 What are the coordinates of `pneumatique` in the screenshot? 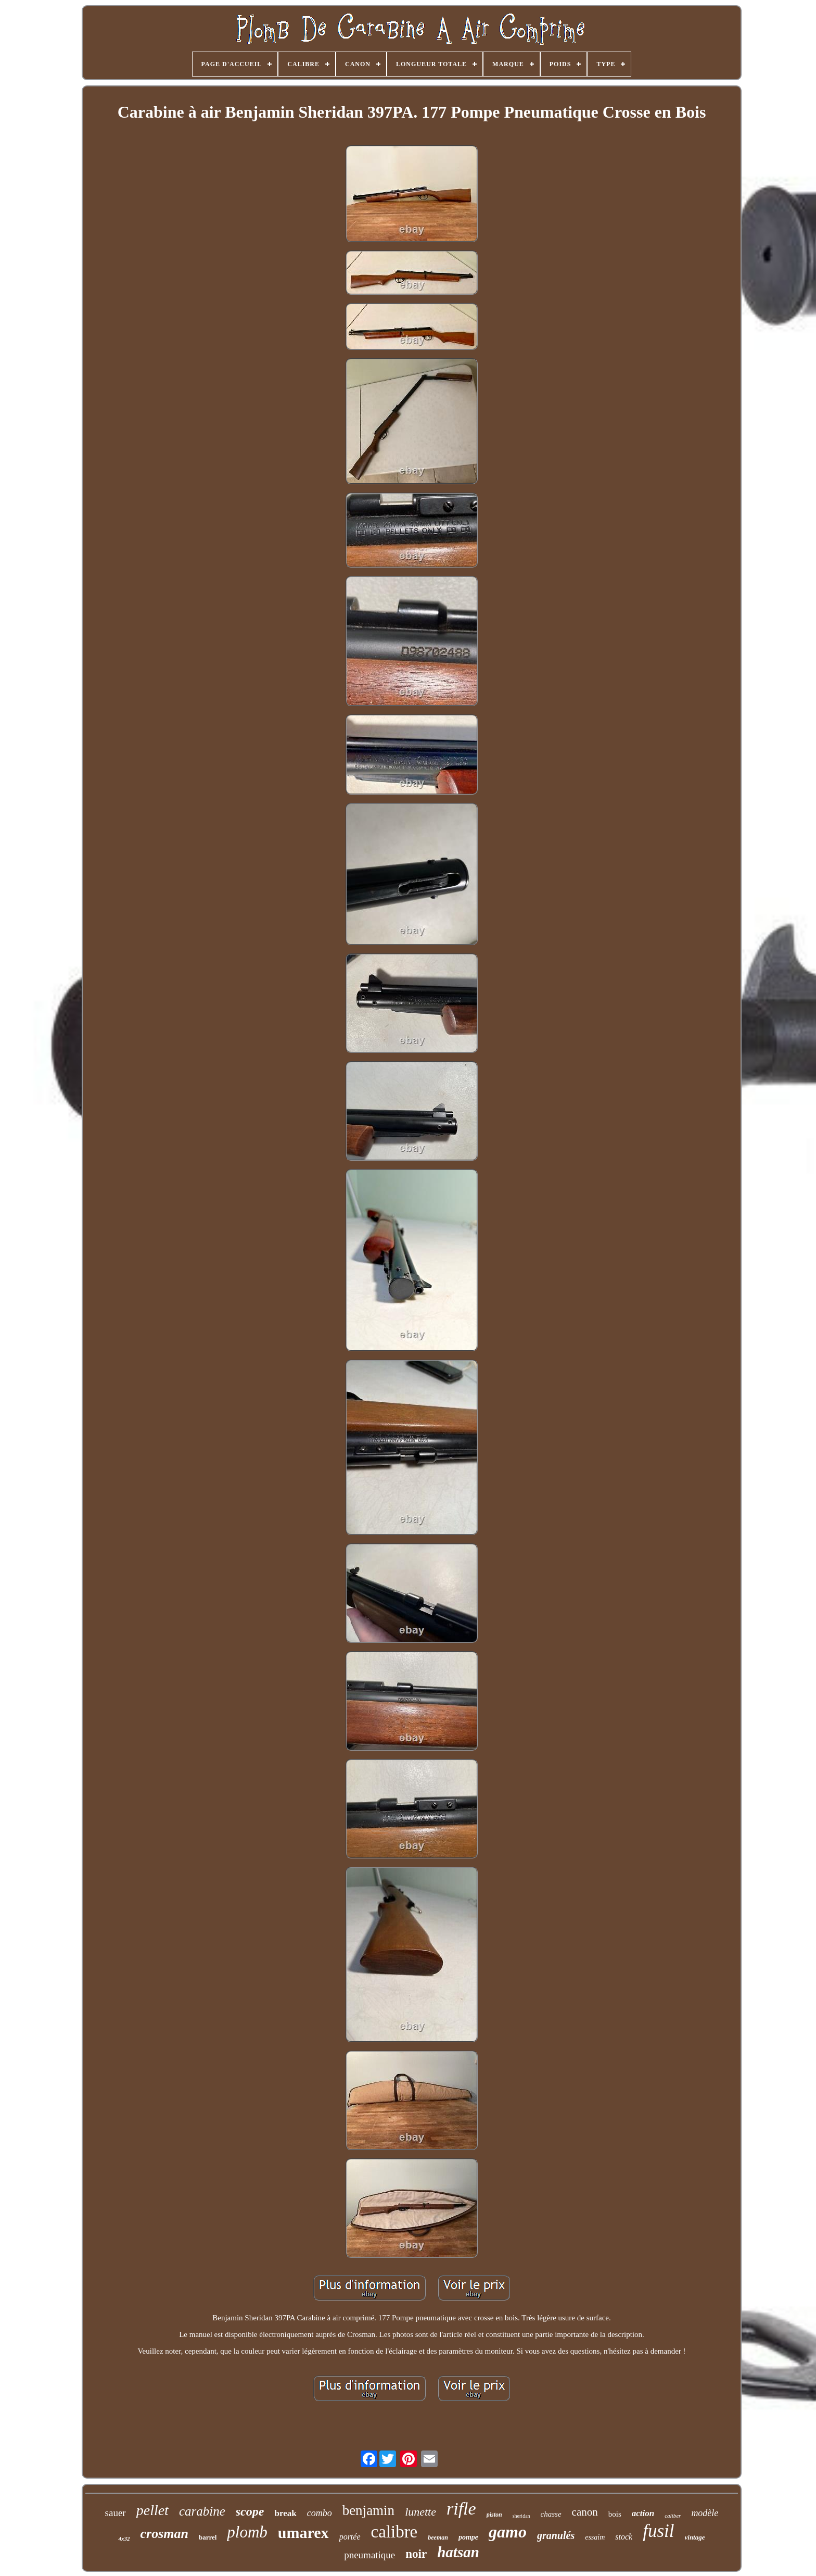 It's located at (369, 2554).